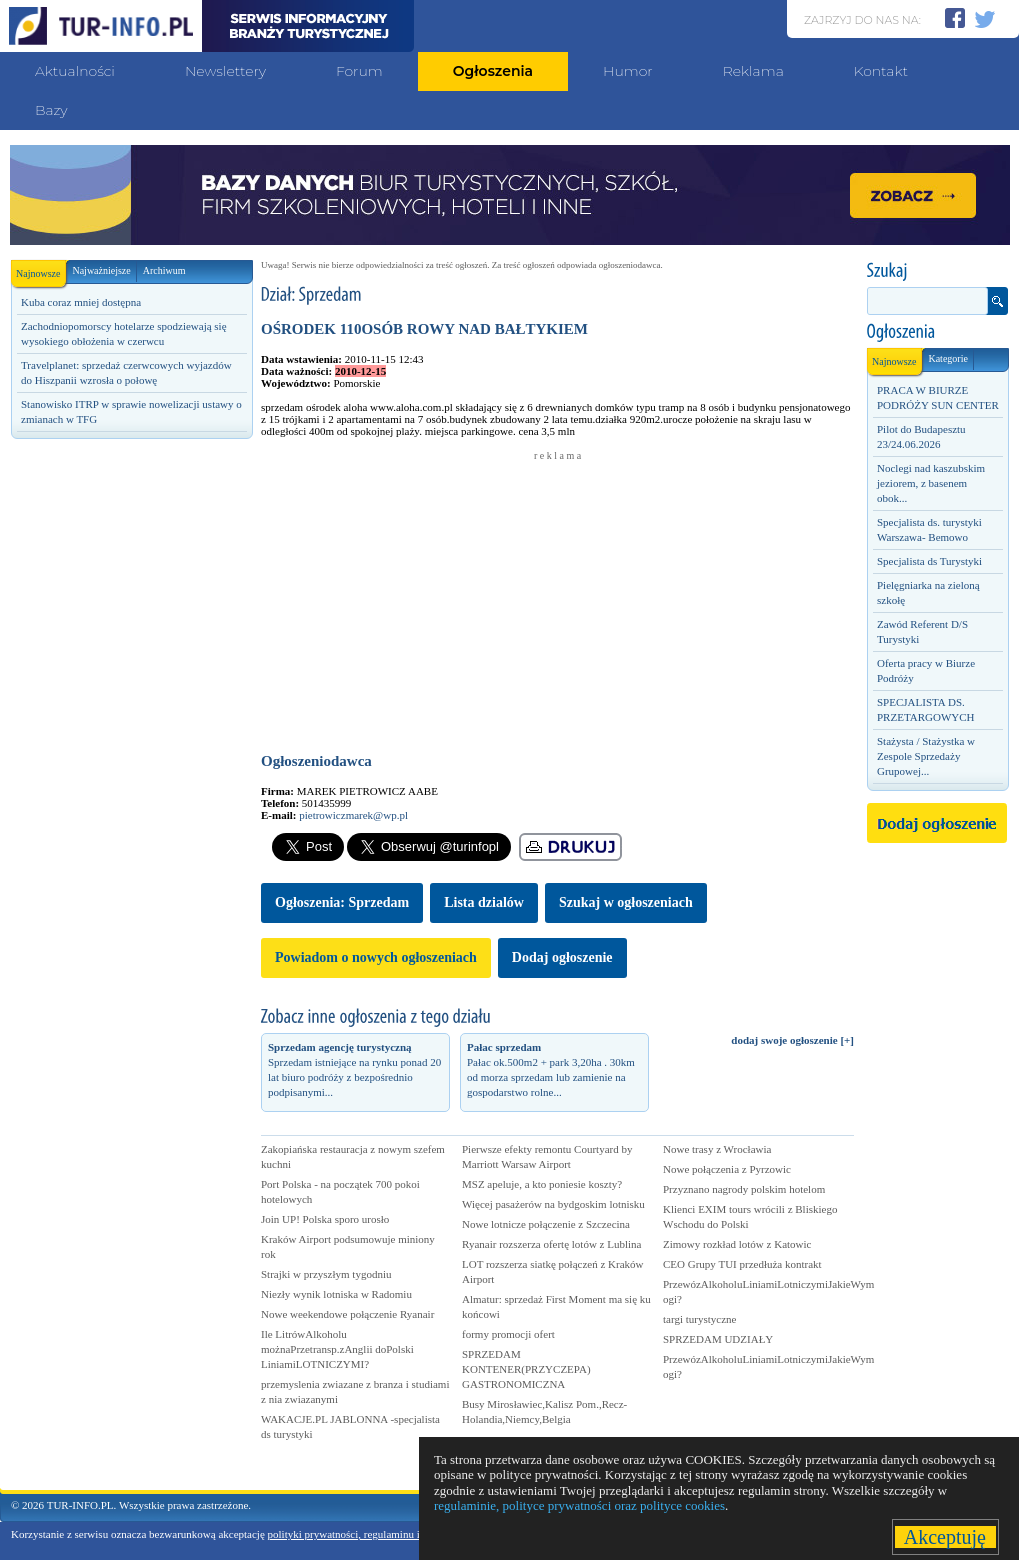  What do you see at coordinates (718, 1339) in the screenshot?
I see `SPRZEDAM UDZIAŁY` at bounding box center [718, 1339].